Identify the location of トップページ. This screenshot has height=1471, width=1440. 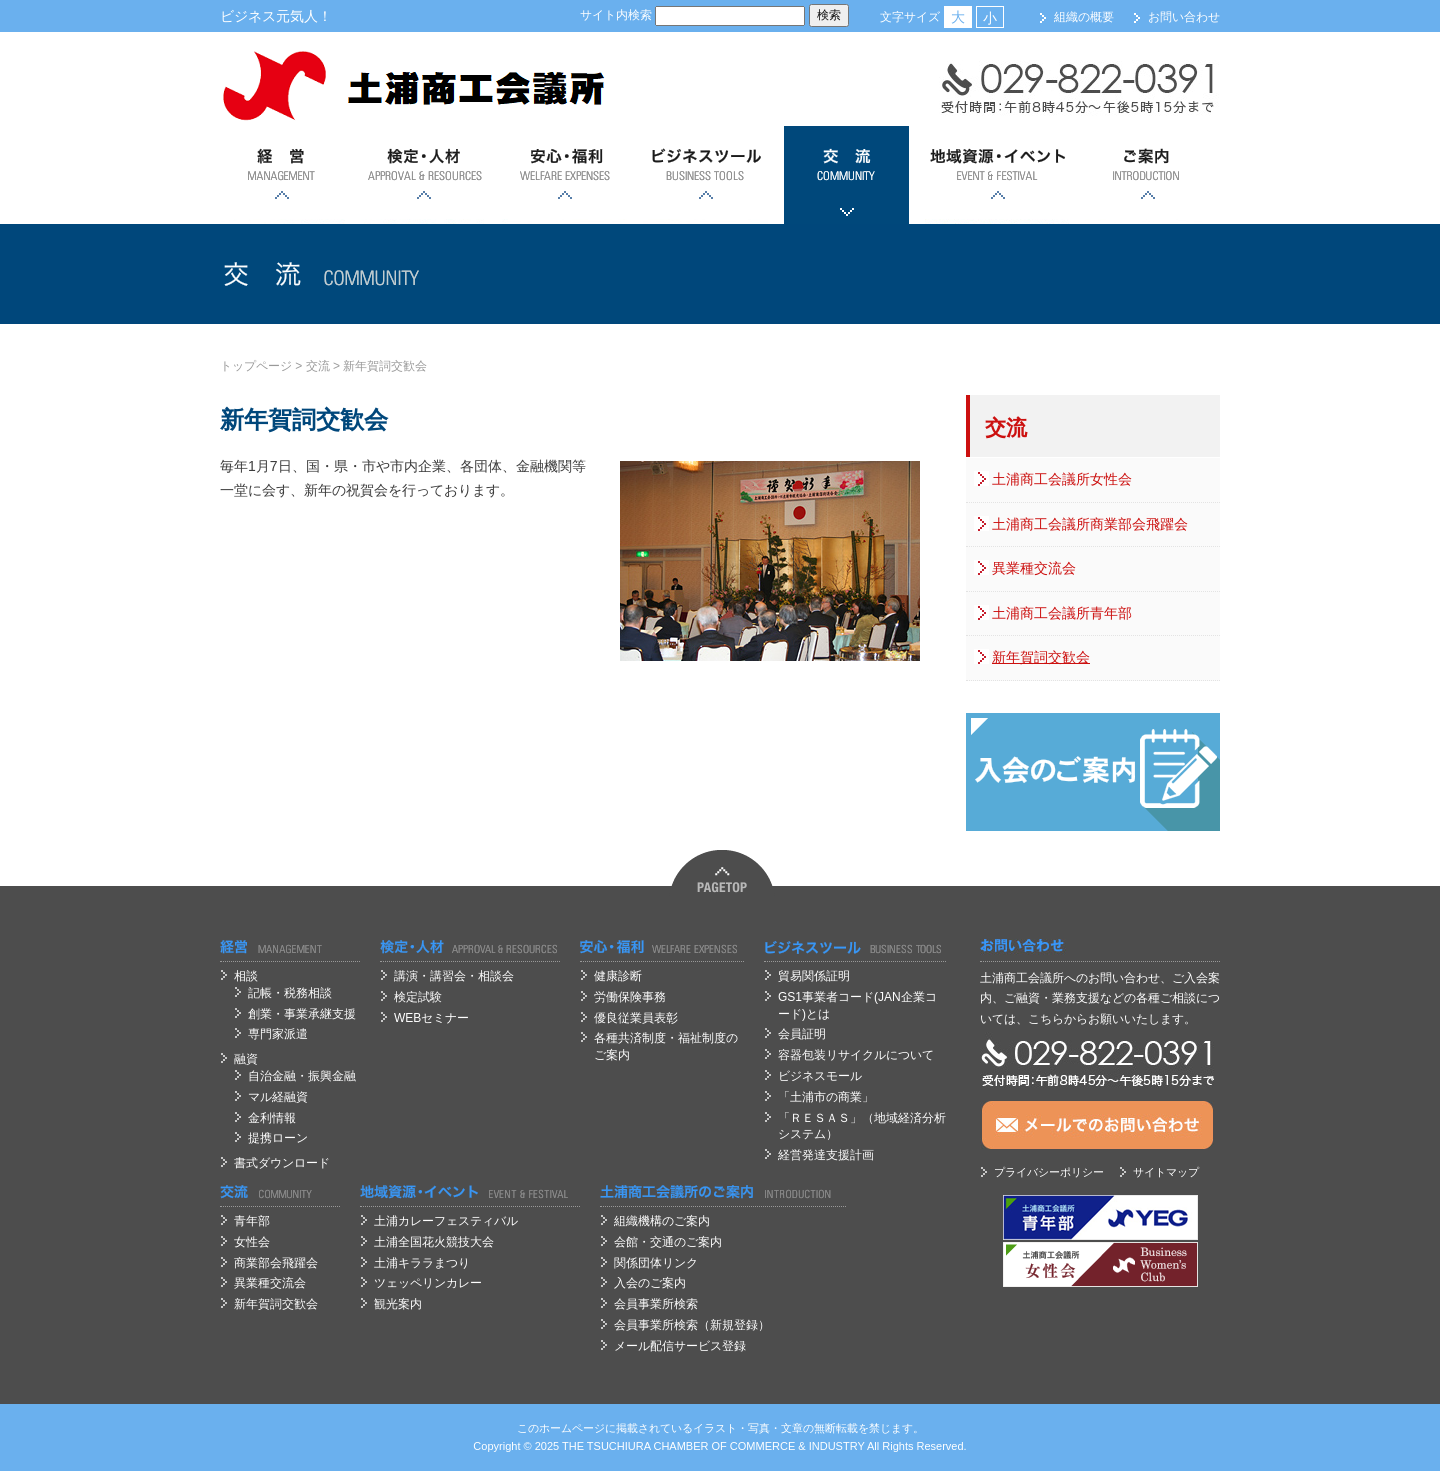
(256, 366).